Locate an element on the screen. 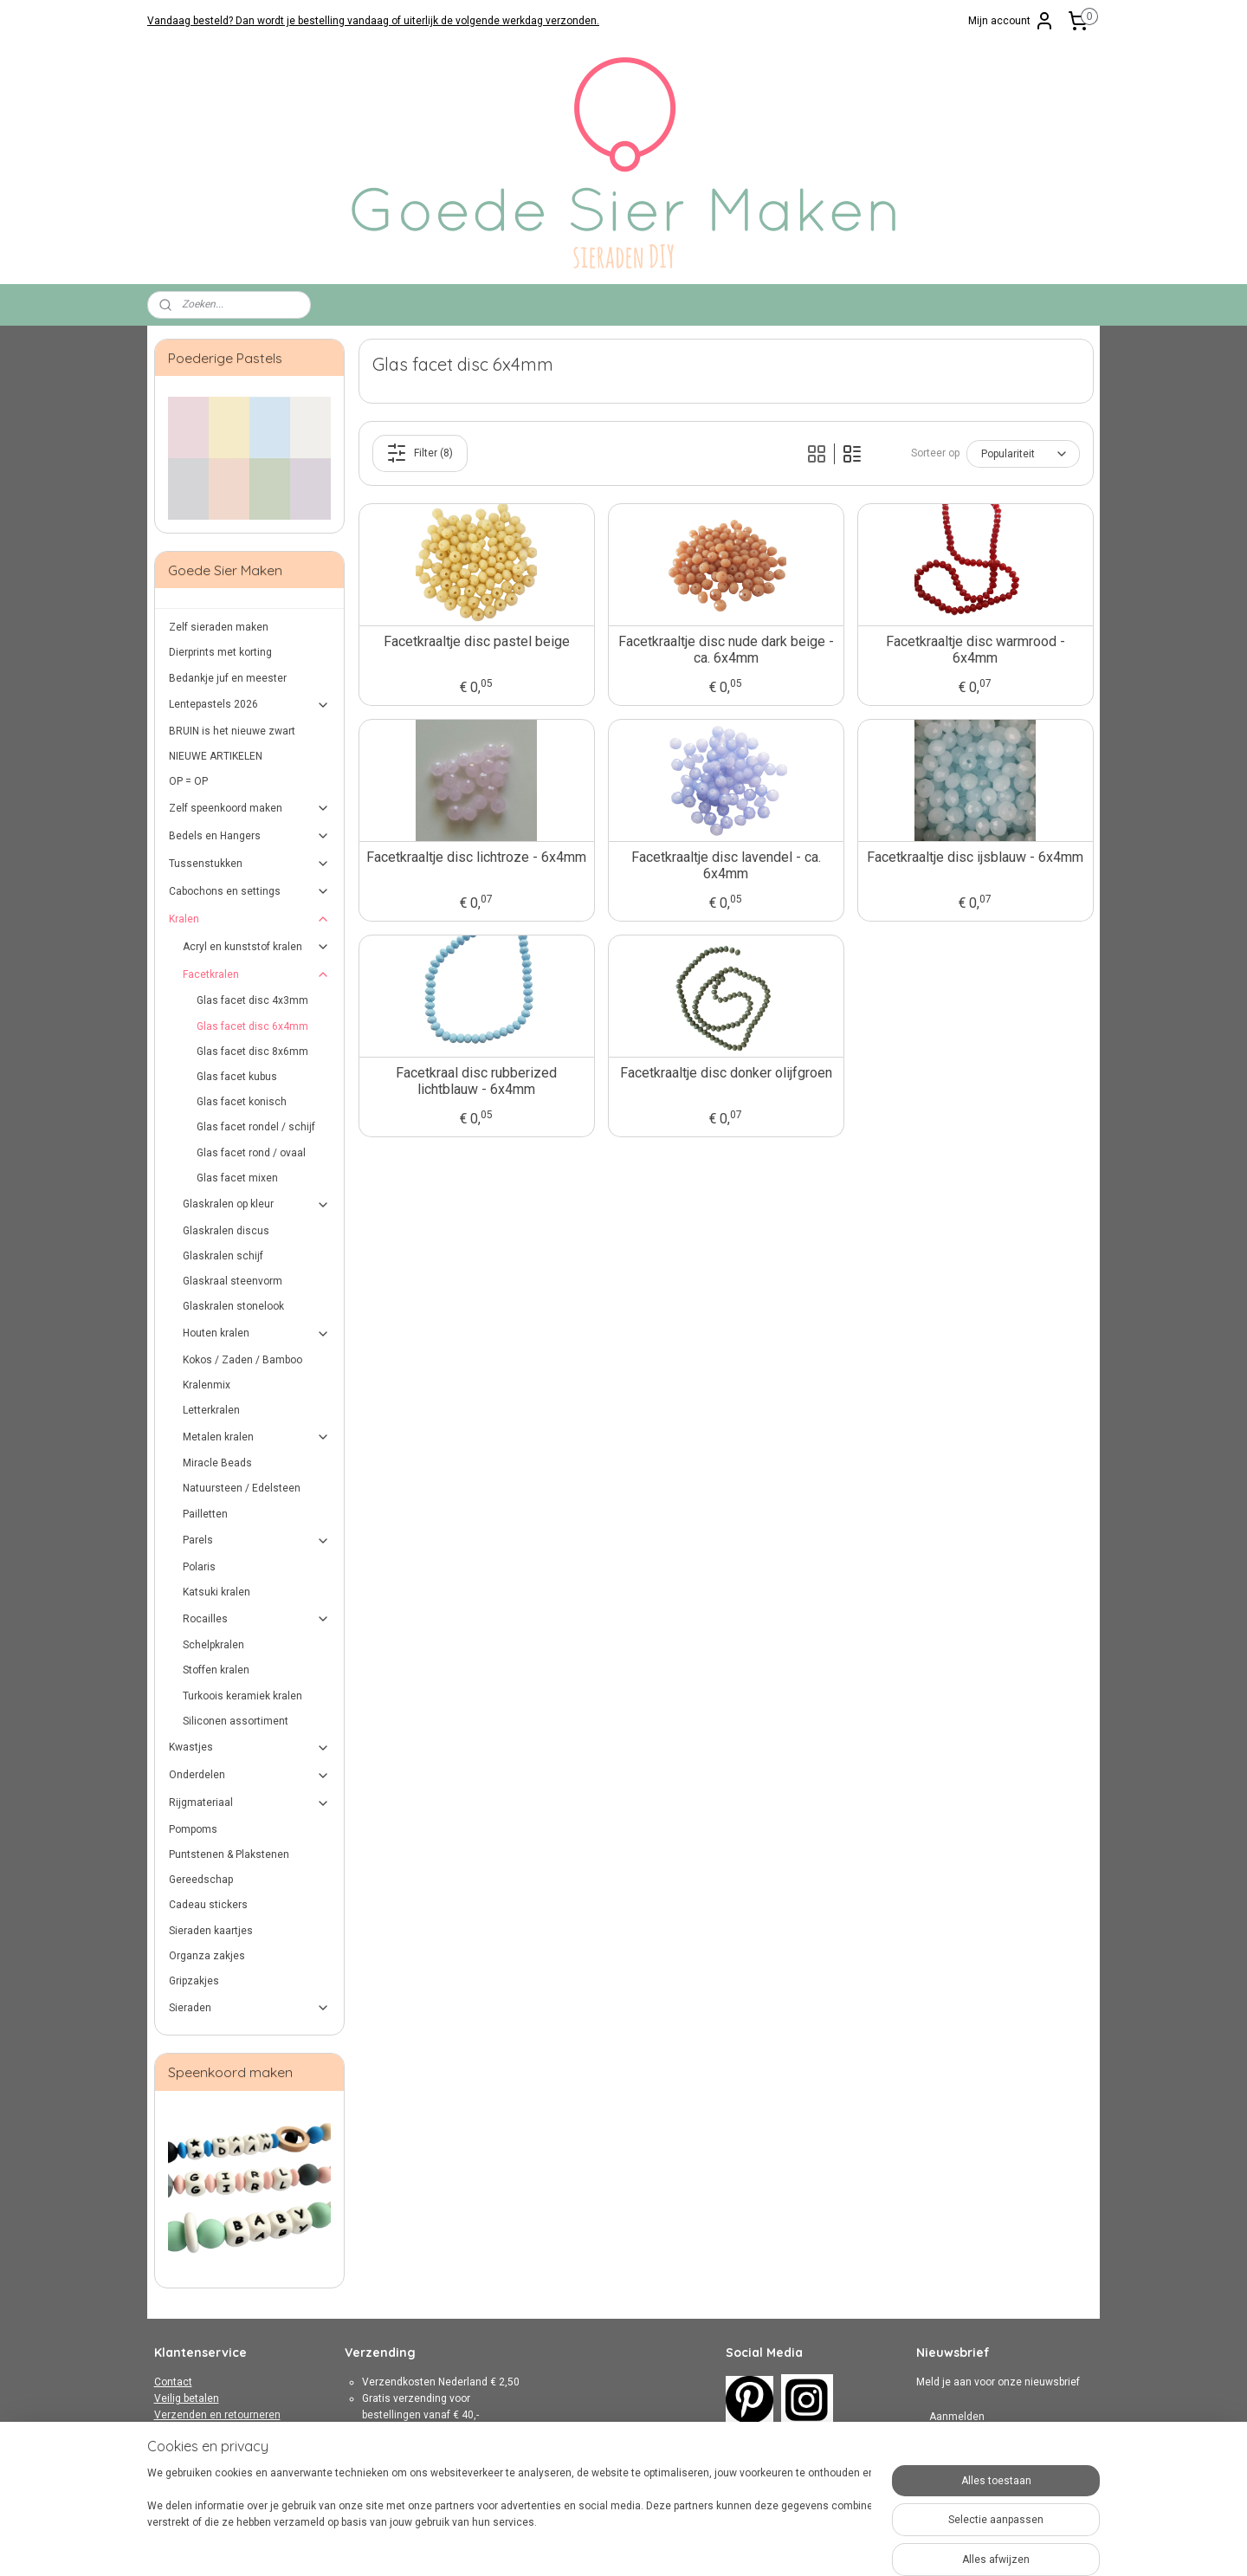  Rijgmateriaal is located at coordinates (250, 1803).